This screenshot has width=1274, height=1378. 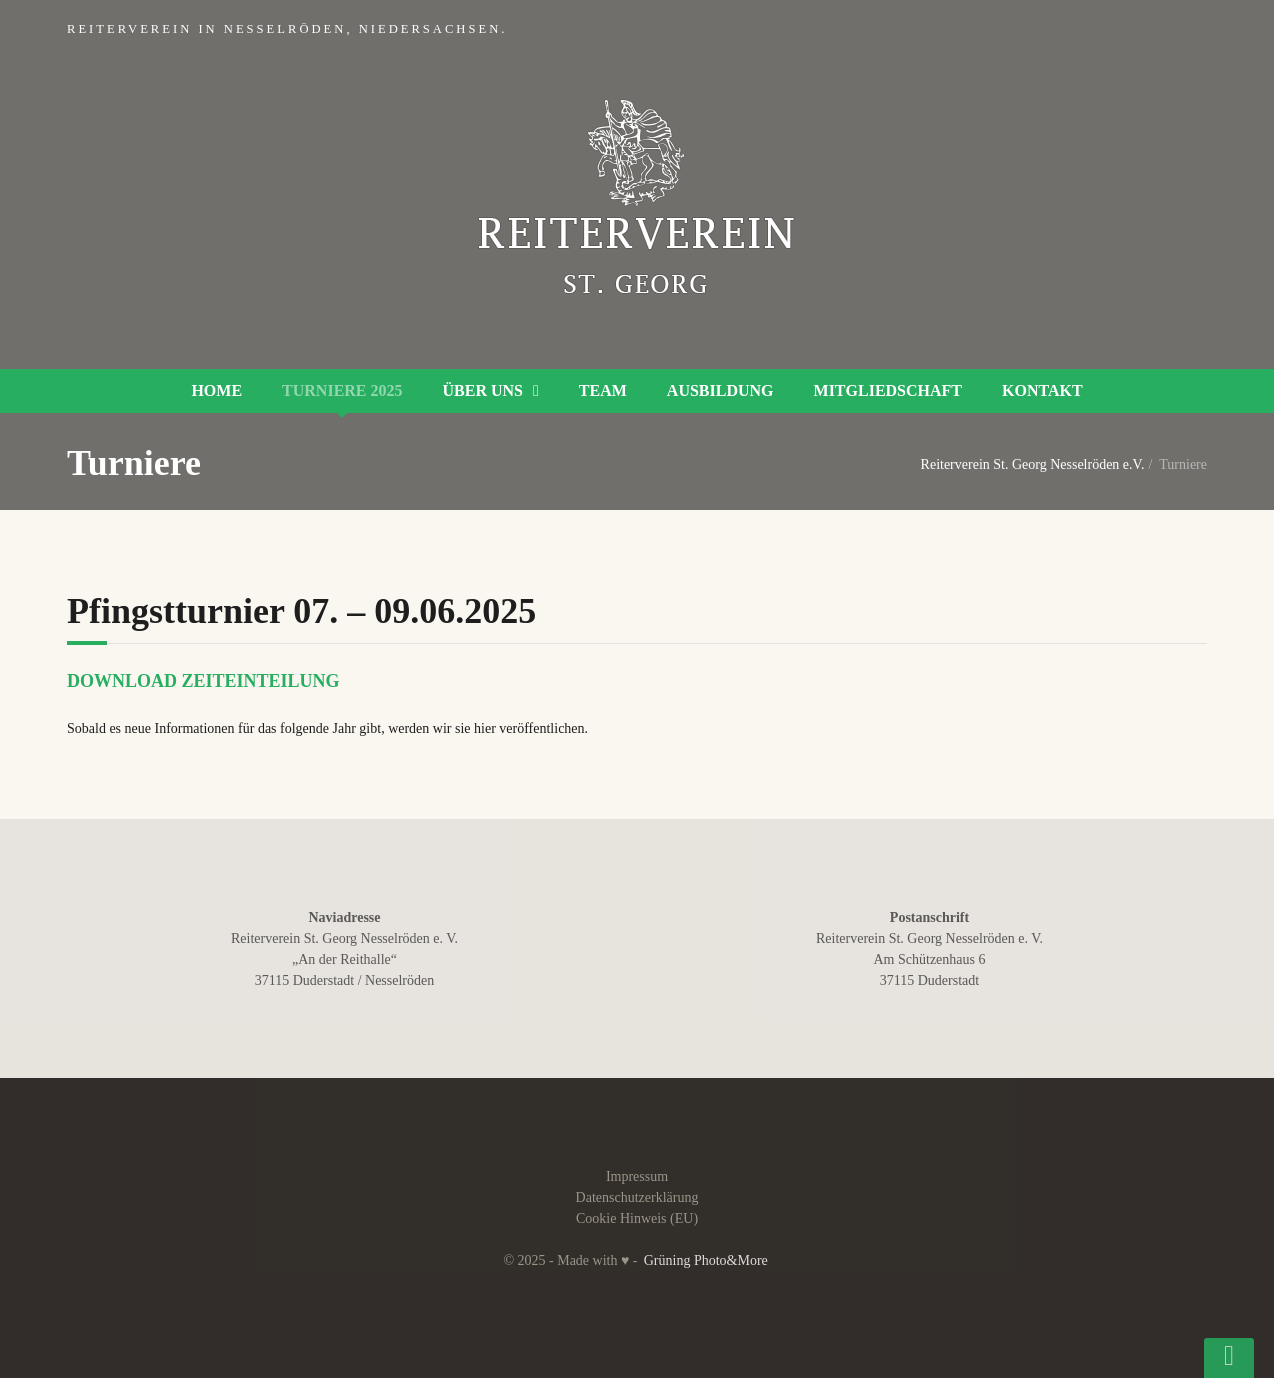 I want to click on Team, so click(x=603, y=390).